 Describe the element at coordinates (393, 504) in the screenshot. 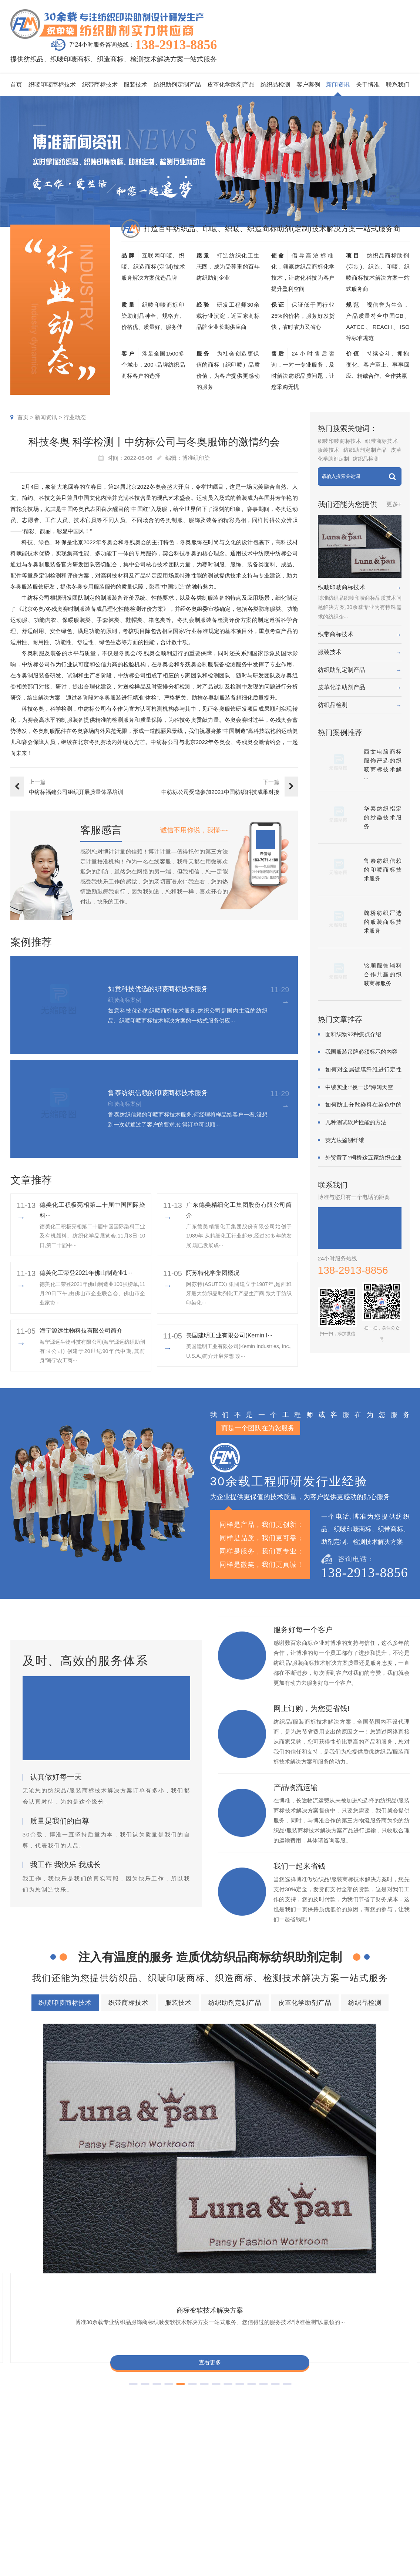

I see `更多+` at that location.